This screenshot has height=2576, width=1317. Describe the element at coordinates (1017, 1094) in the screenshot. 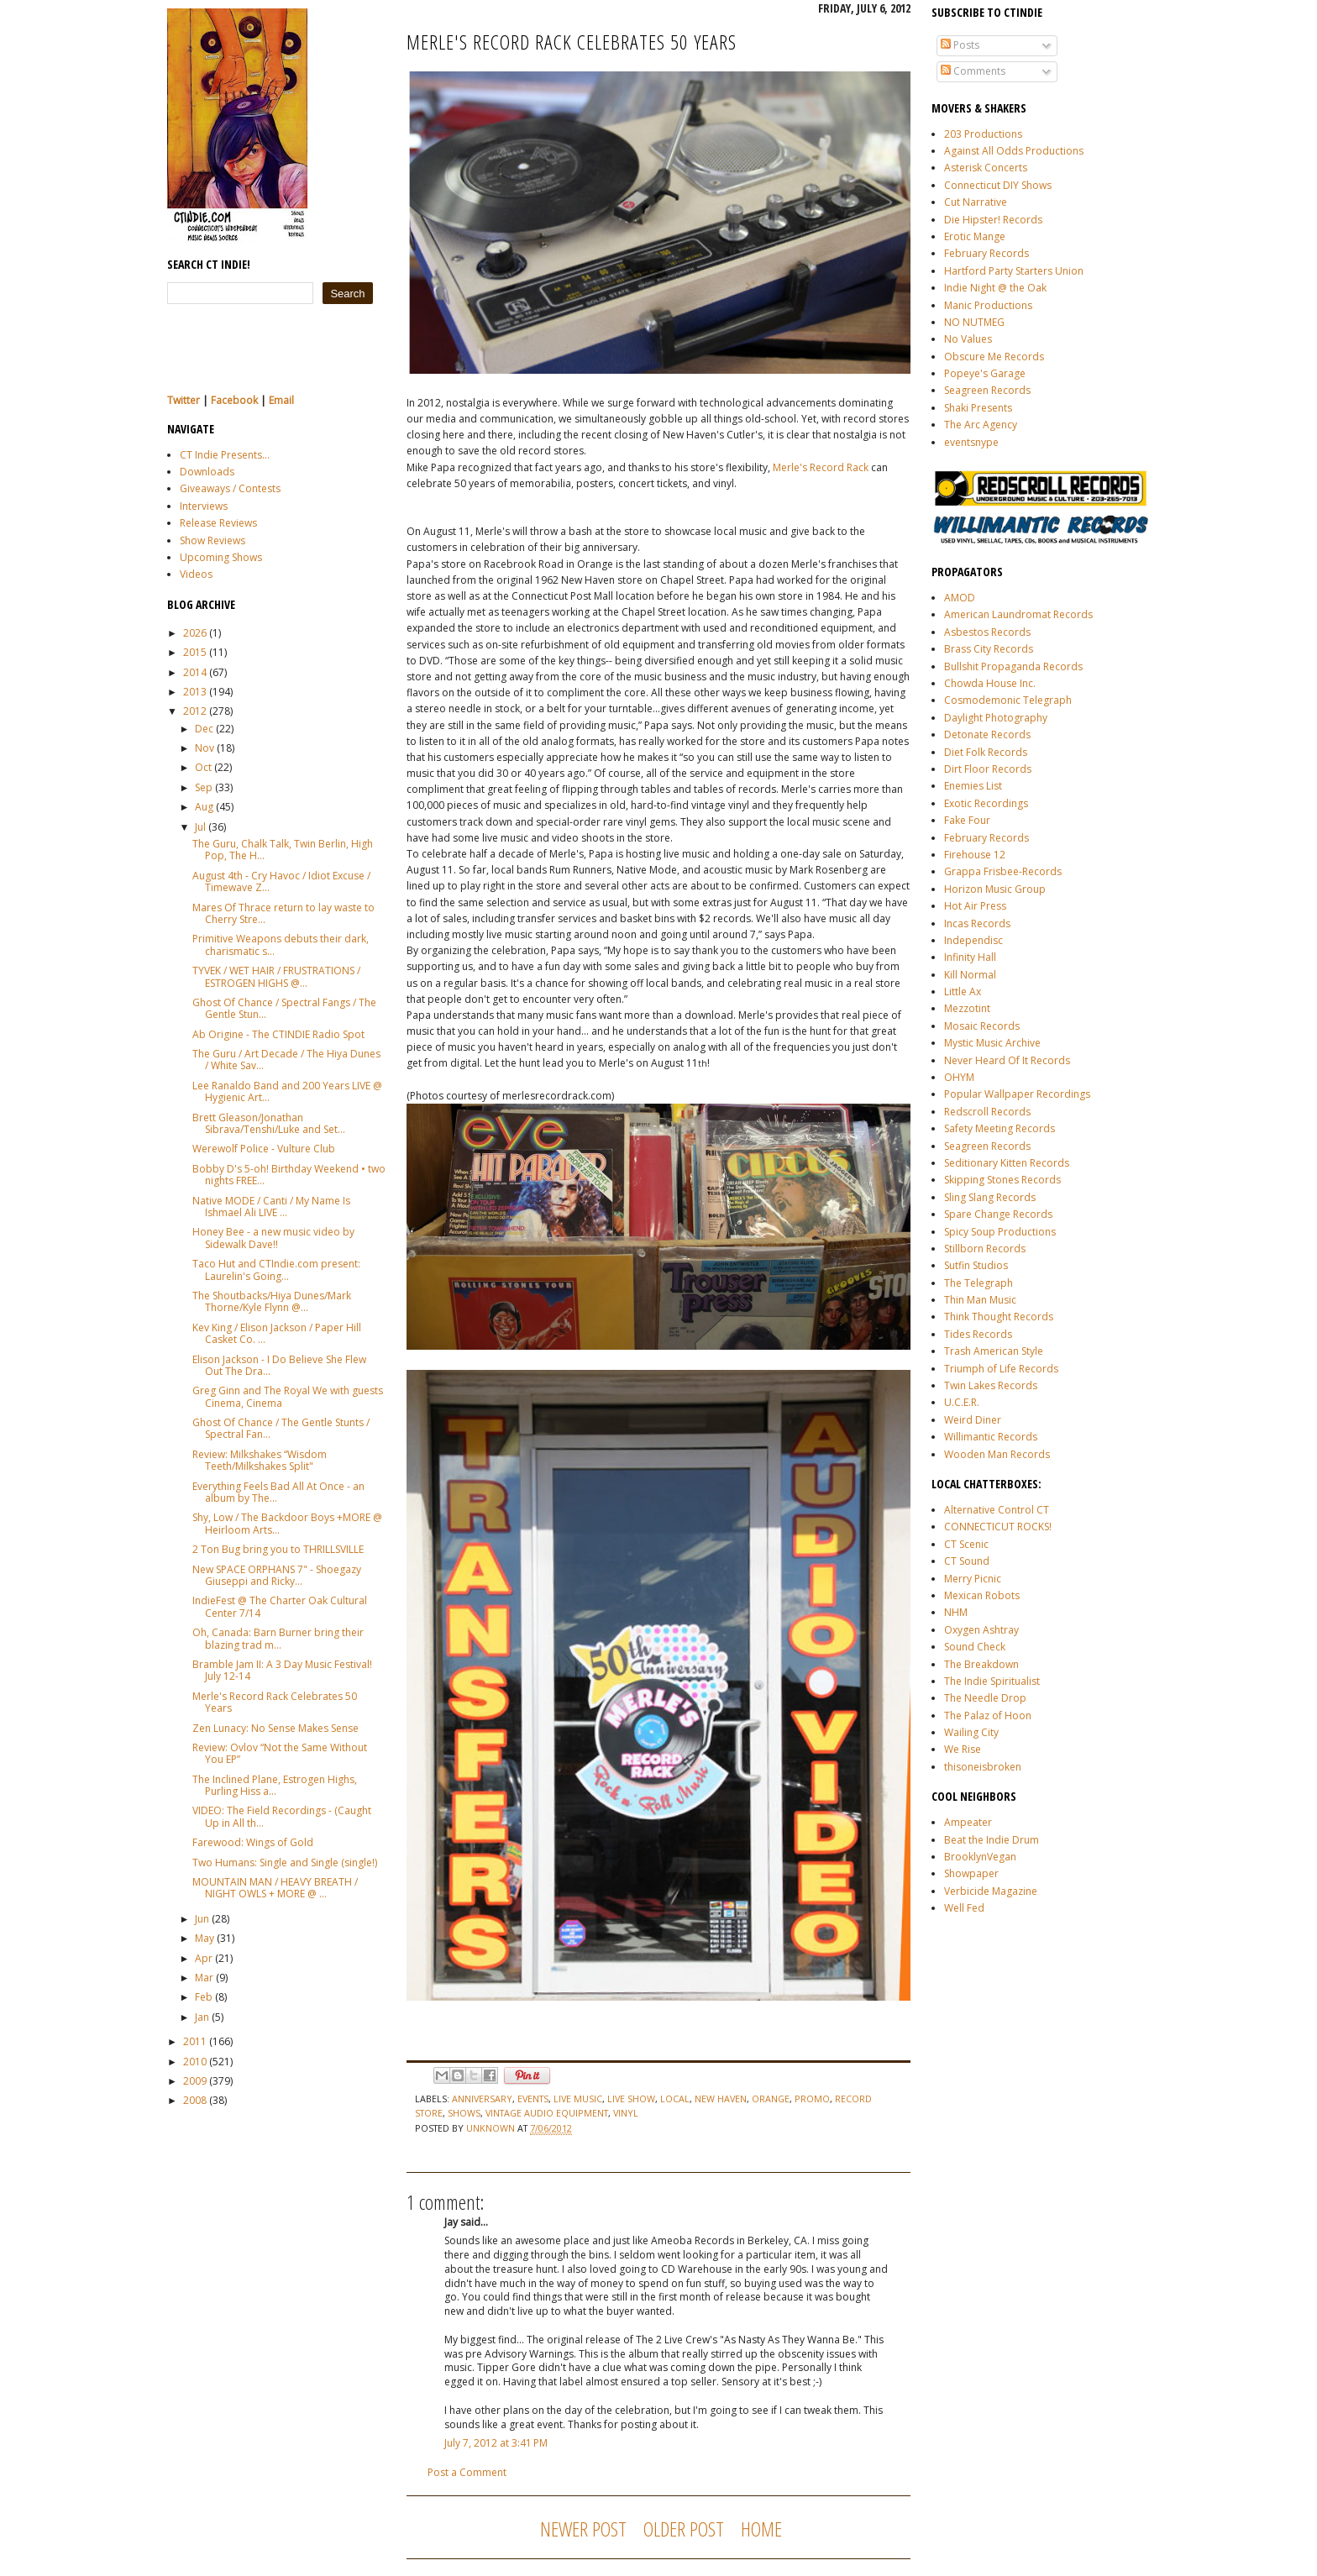

I see `Popular Wallpaper Recordings` at that location.